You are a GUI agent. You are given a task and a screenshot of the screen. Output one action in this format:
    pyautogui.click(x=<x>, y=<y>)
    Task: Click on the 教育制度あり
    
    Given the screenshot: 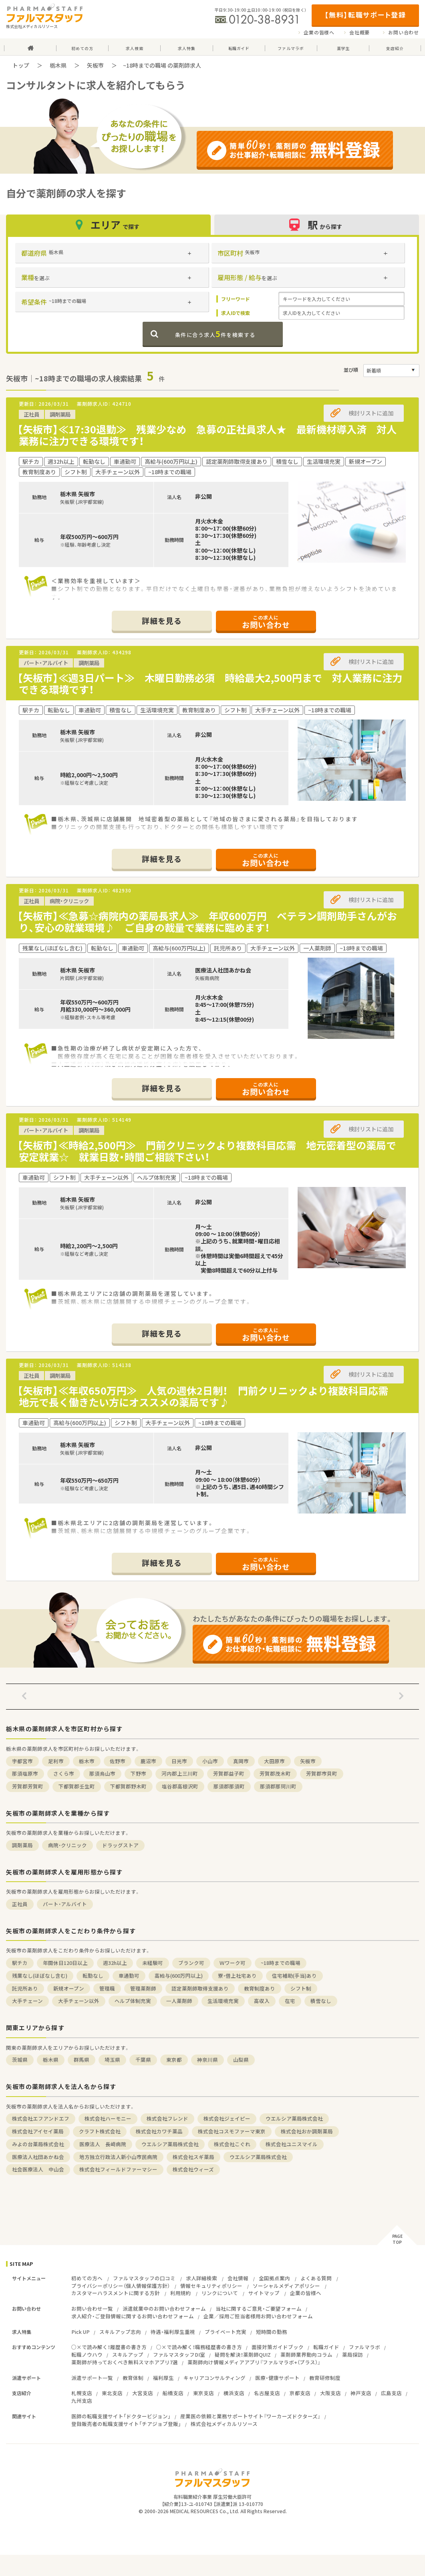 What is the action you would take?
    pyautogui.click(x=259, y=1988)
    